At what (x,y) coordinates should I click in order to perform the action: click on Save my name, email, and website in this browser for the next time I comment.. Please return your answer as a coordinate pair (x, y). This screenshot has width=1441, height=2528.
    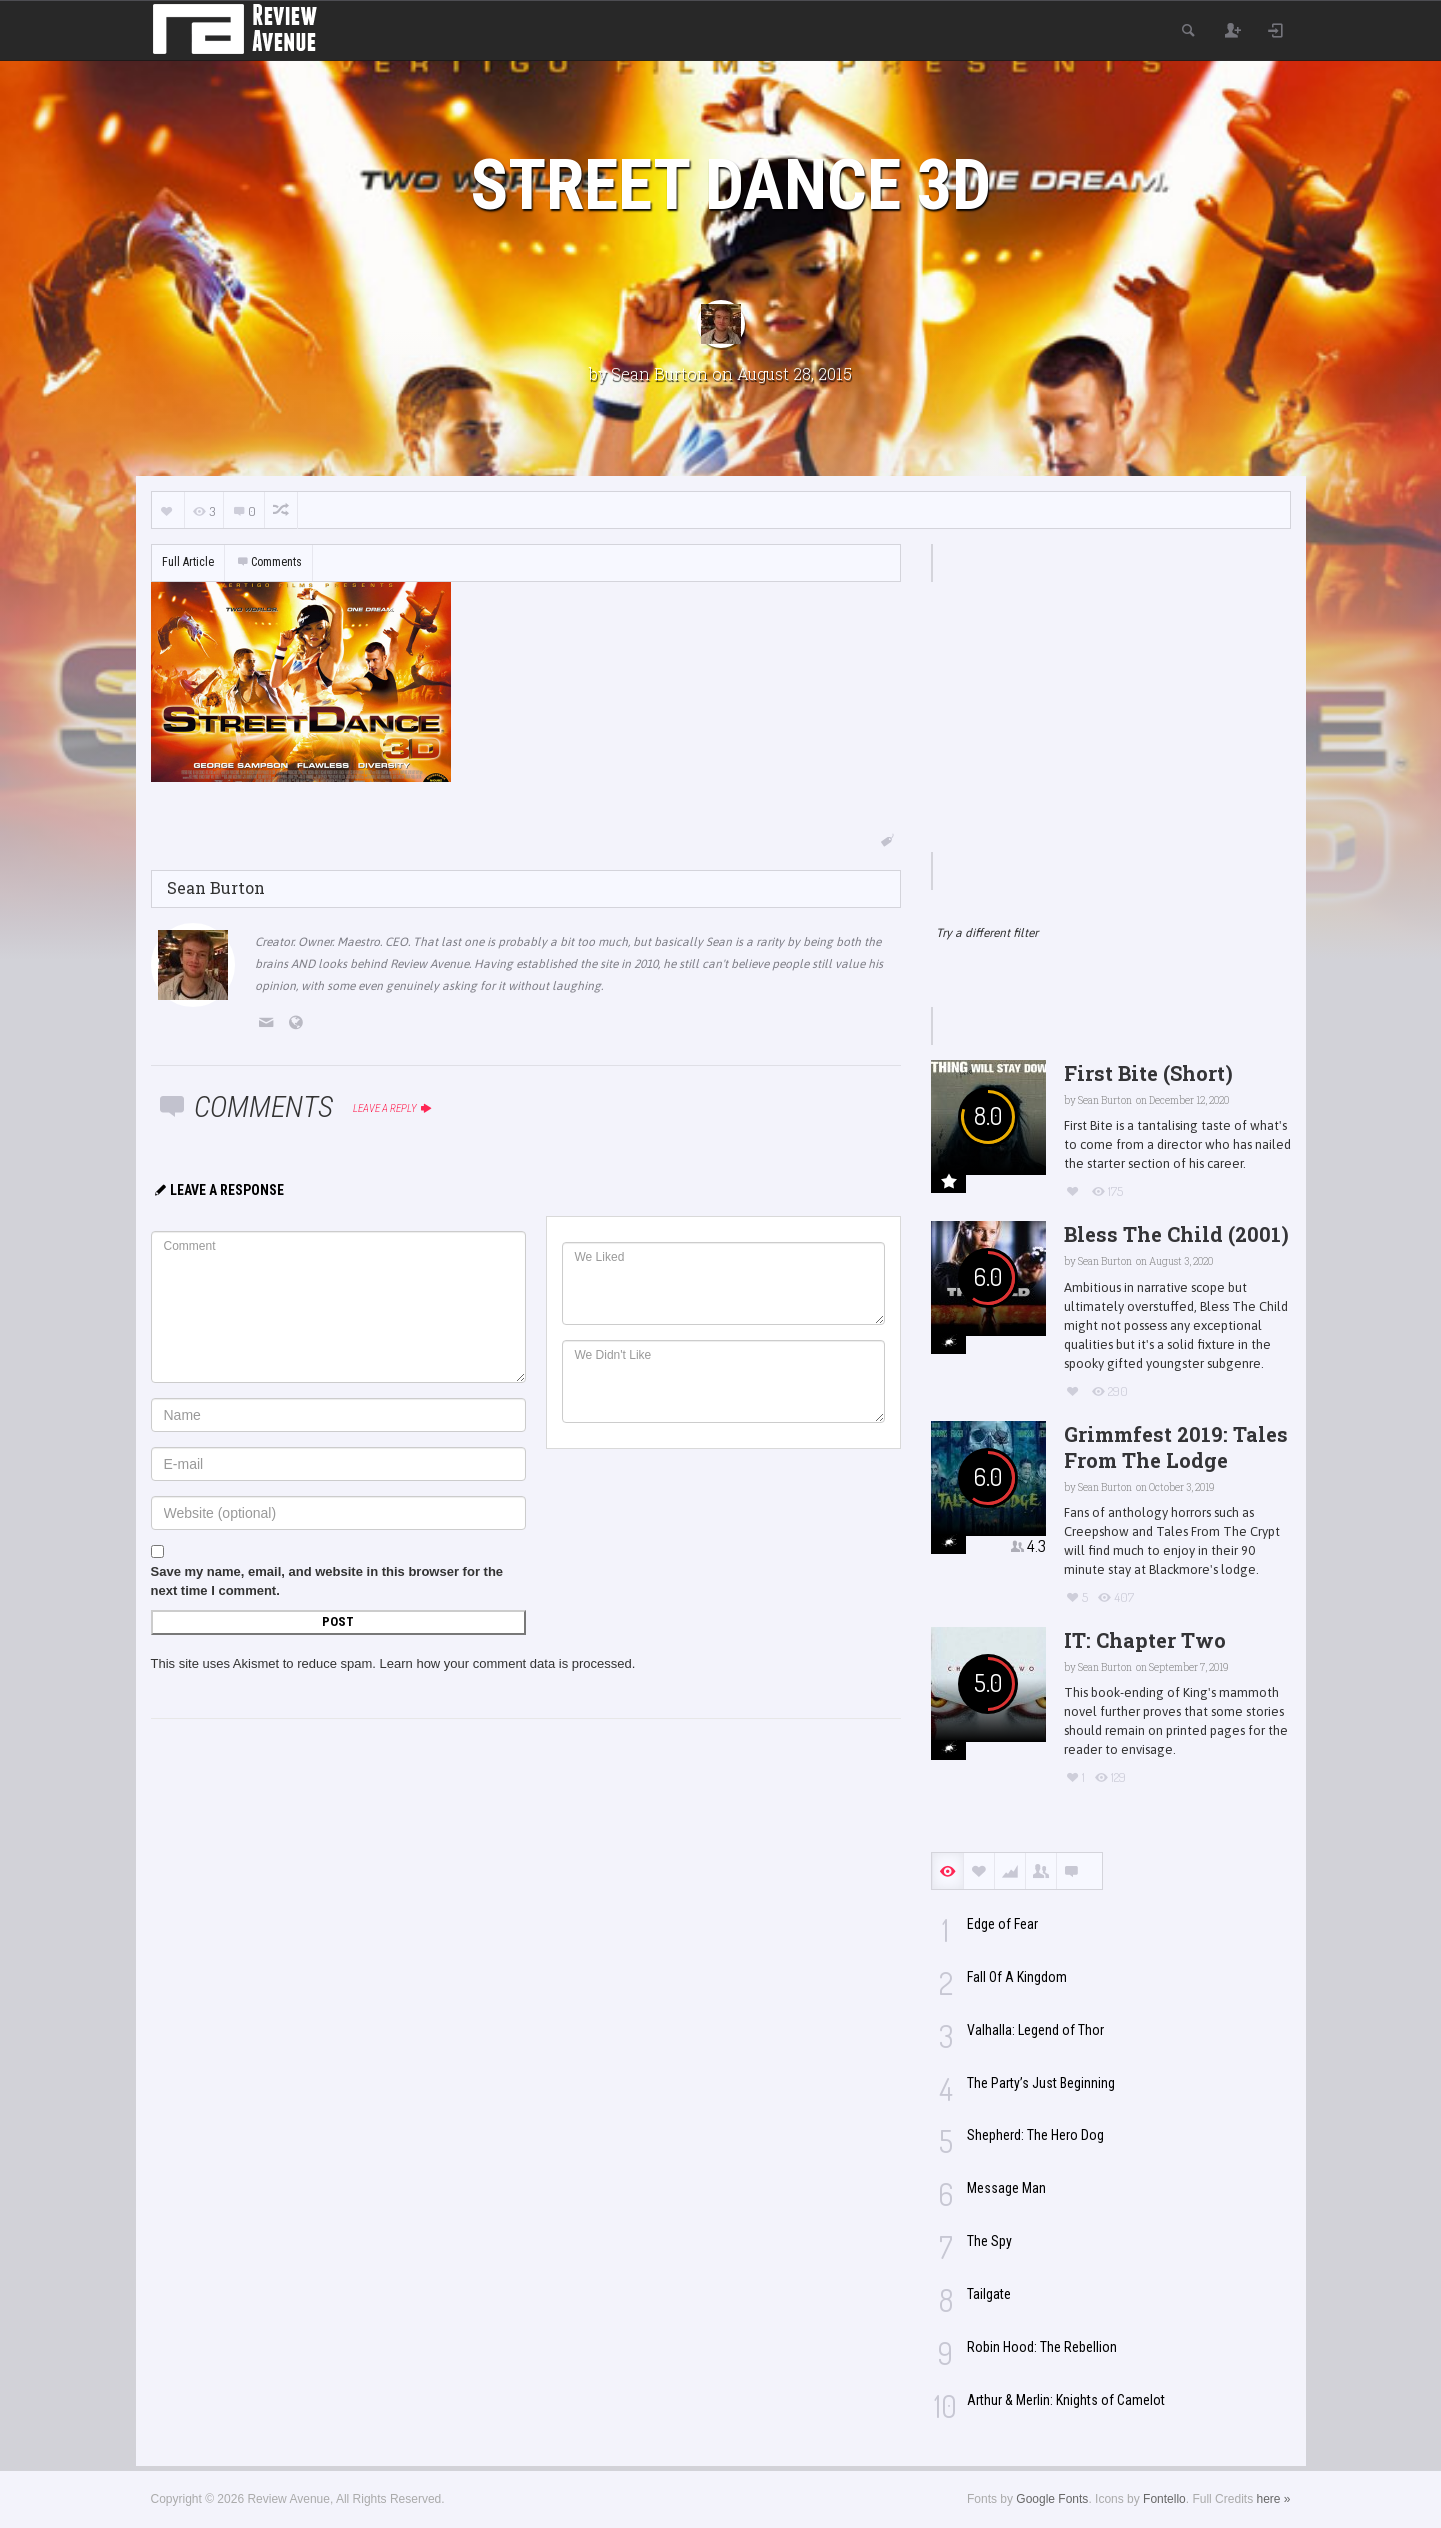
    Looking at the image, I should click on (327, 1581).